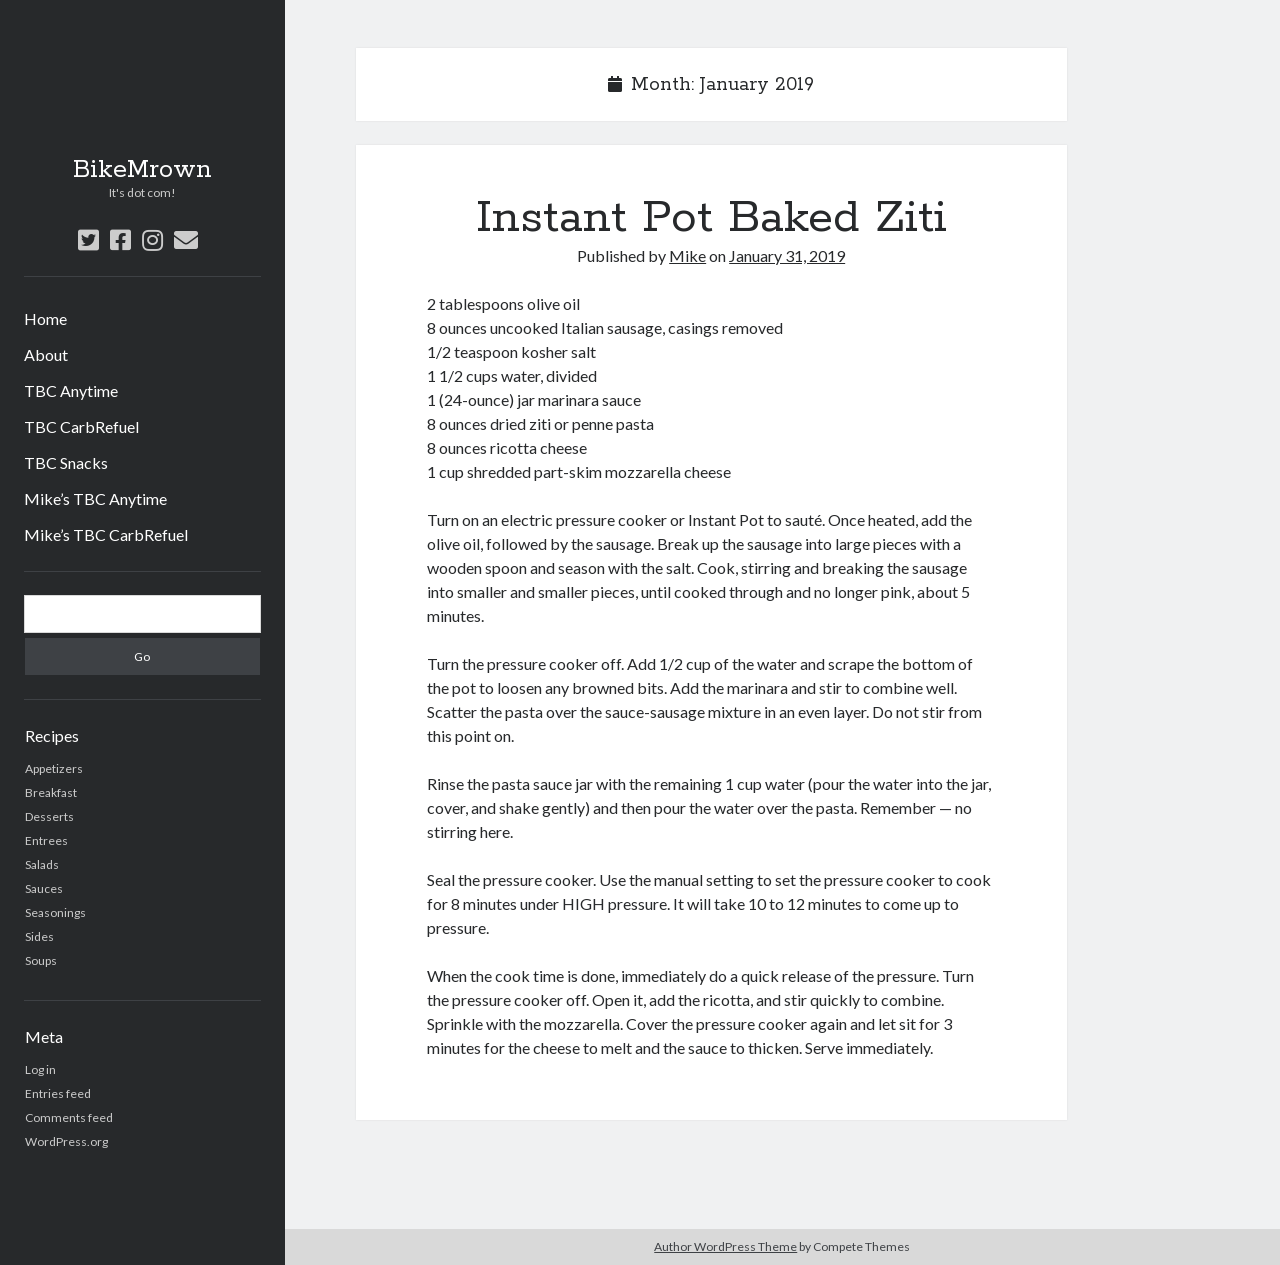 The width and height of the screenshot is (1280, 1265). Describe the element at coordinates (41, 960) in the screenshot. I see `Soups` at that location.